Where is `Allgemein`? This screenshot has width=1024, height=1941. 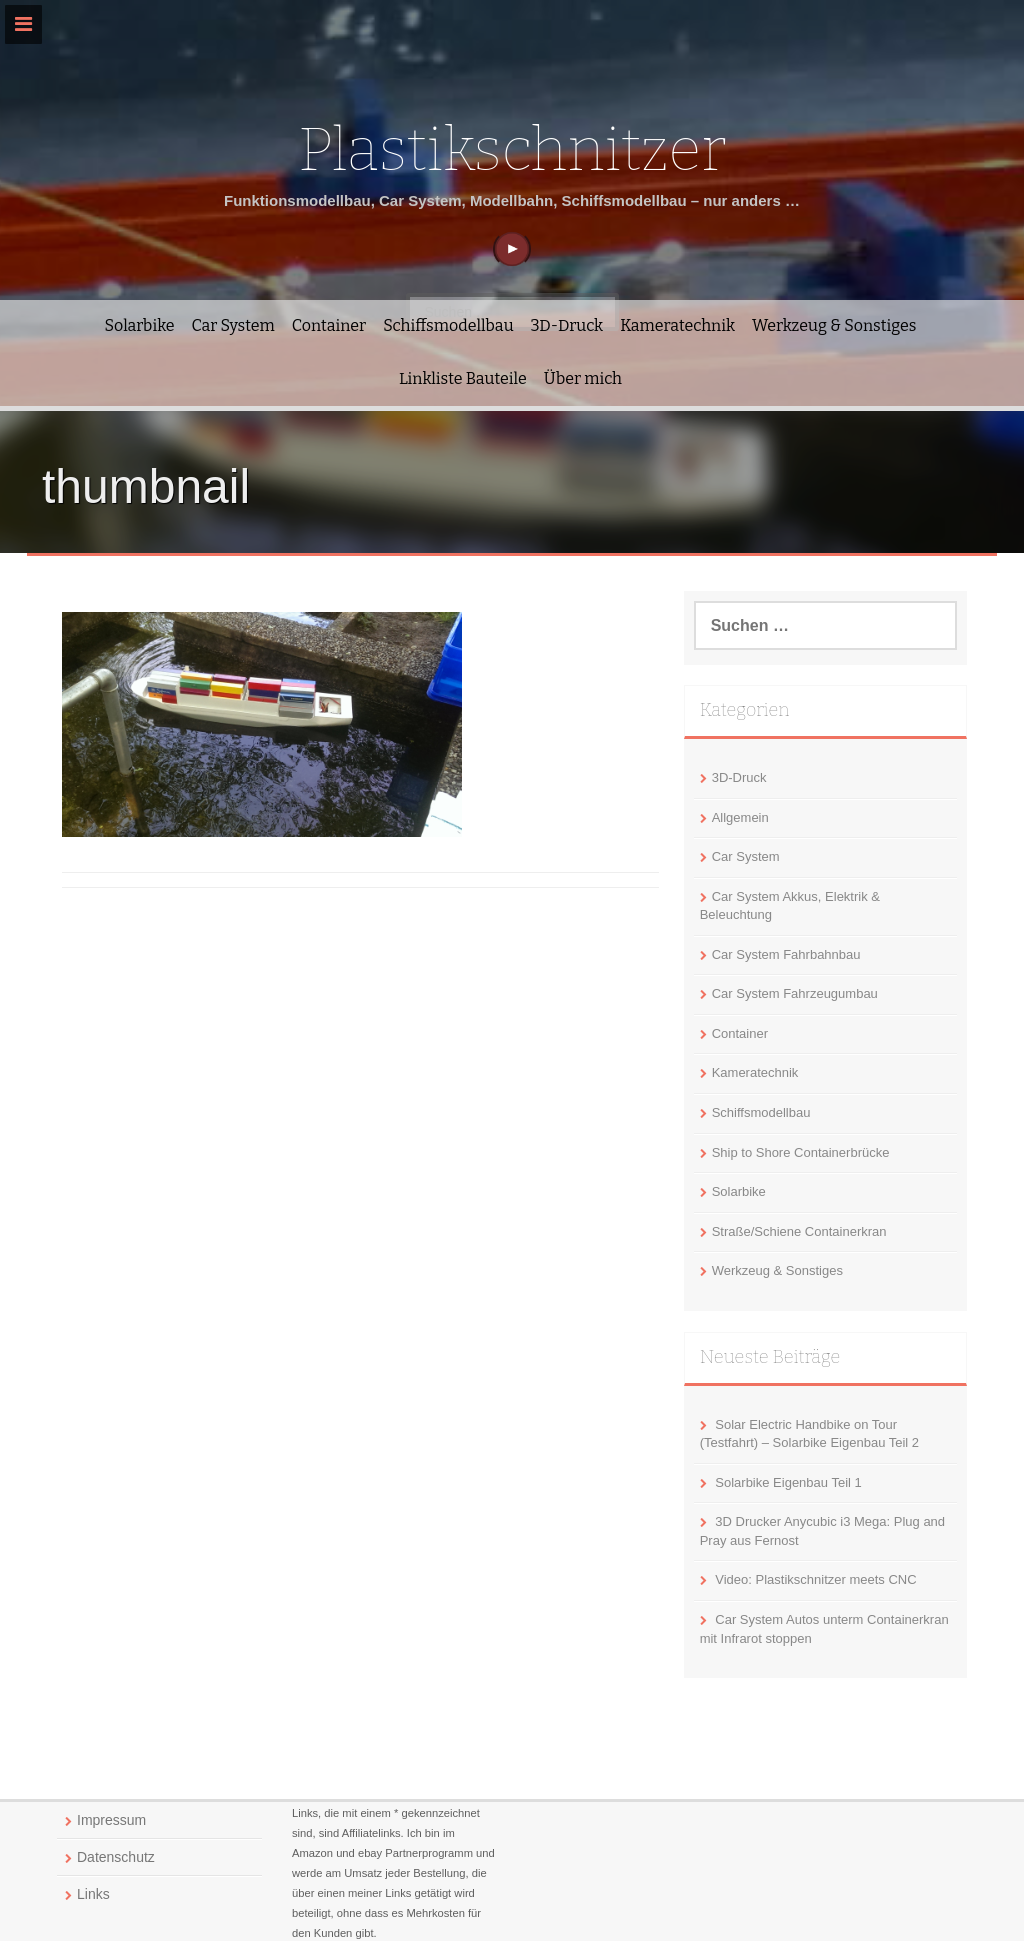 Allgemein is located at coordinates (740, 817).